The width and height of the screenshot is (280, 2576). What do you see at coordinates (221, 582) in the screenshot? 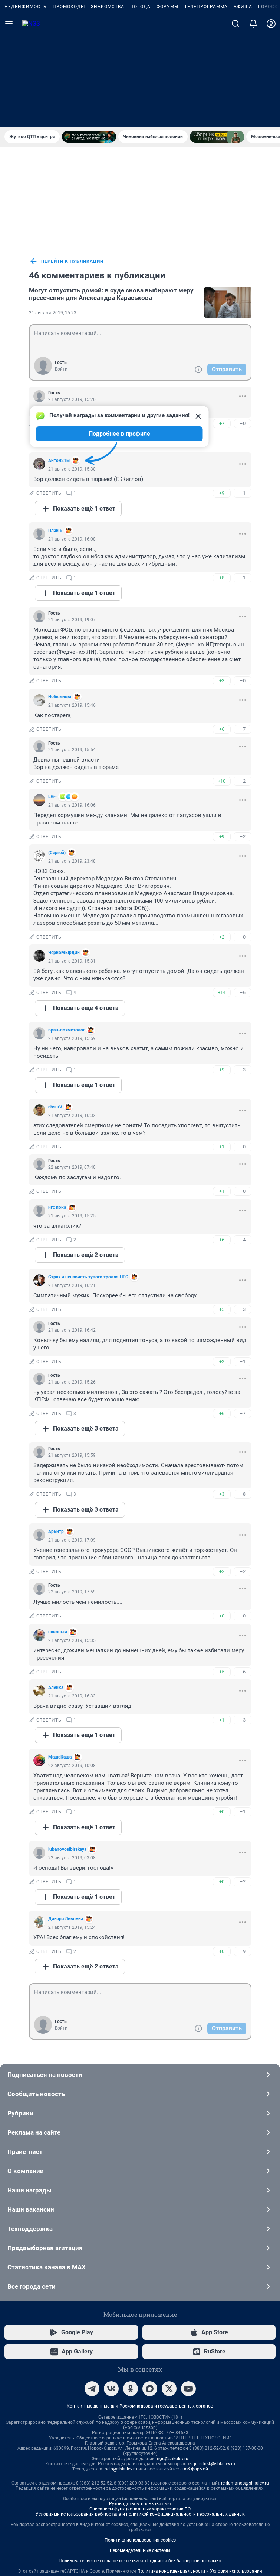
I see `+3` at bounding box center [221, 582].